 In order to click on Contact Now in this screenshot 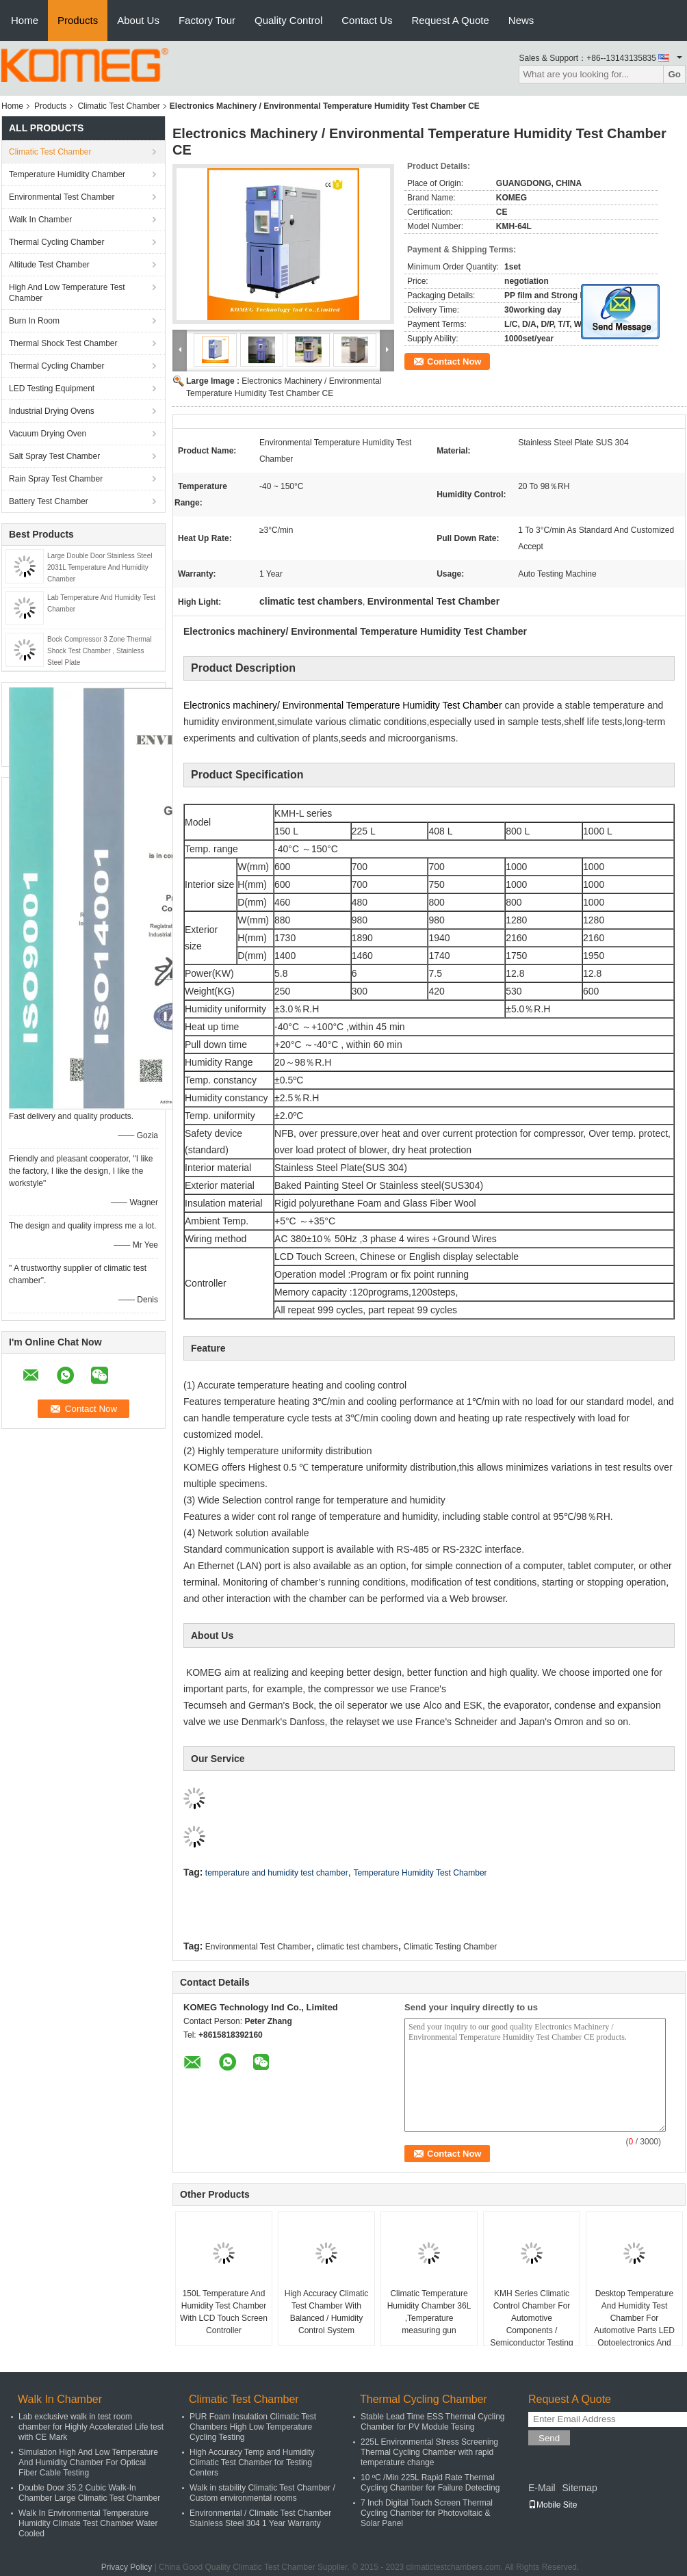, I will do `click(454, 361)`.